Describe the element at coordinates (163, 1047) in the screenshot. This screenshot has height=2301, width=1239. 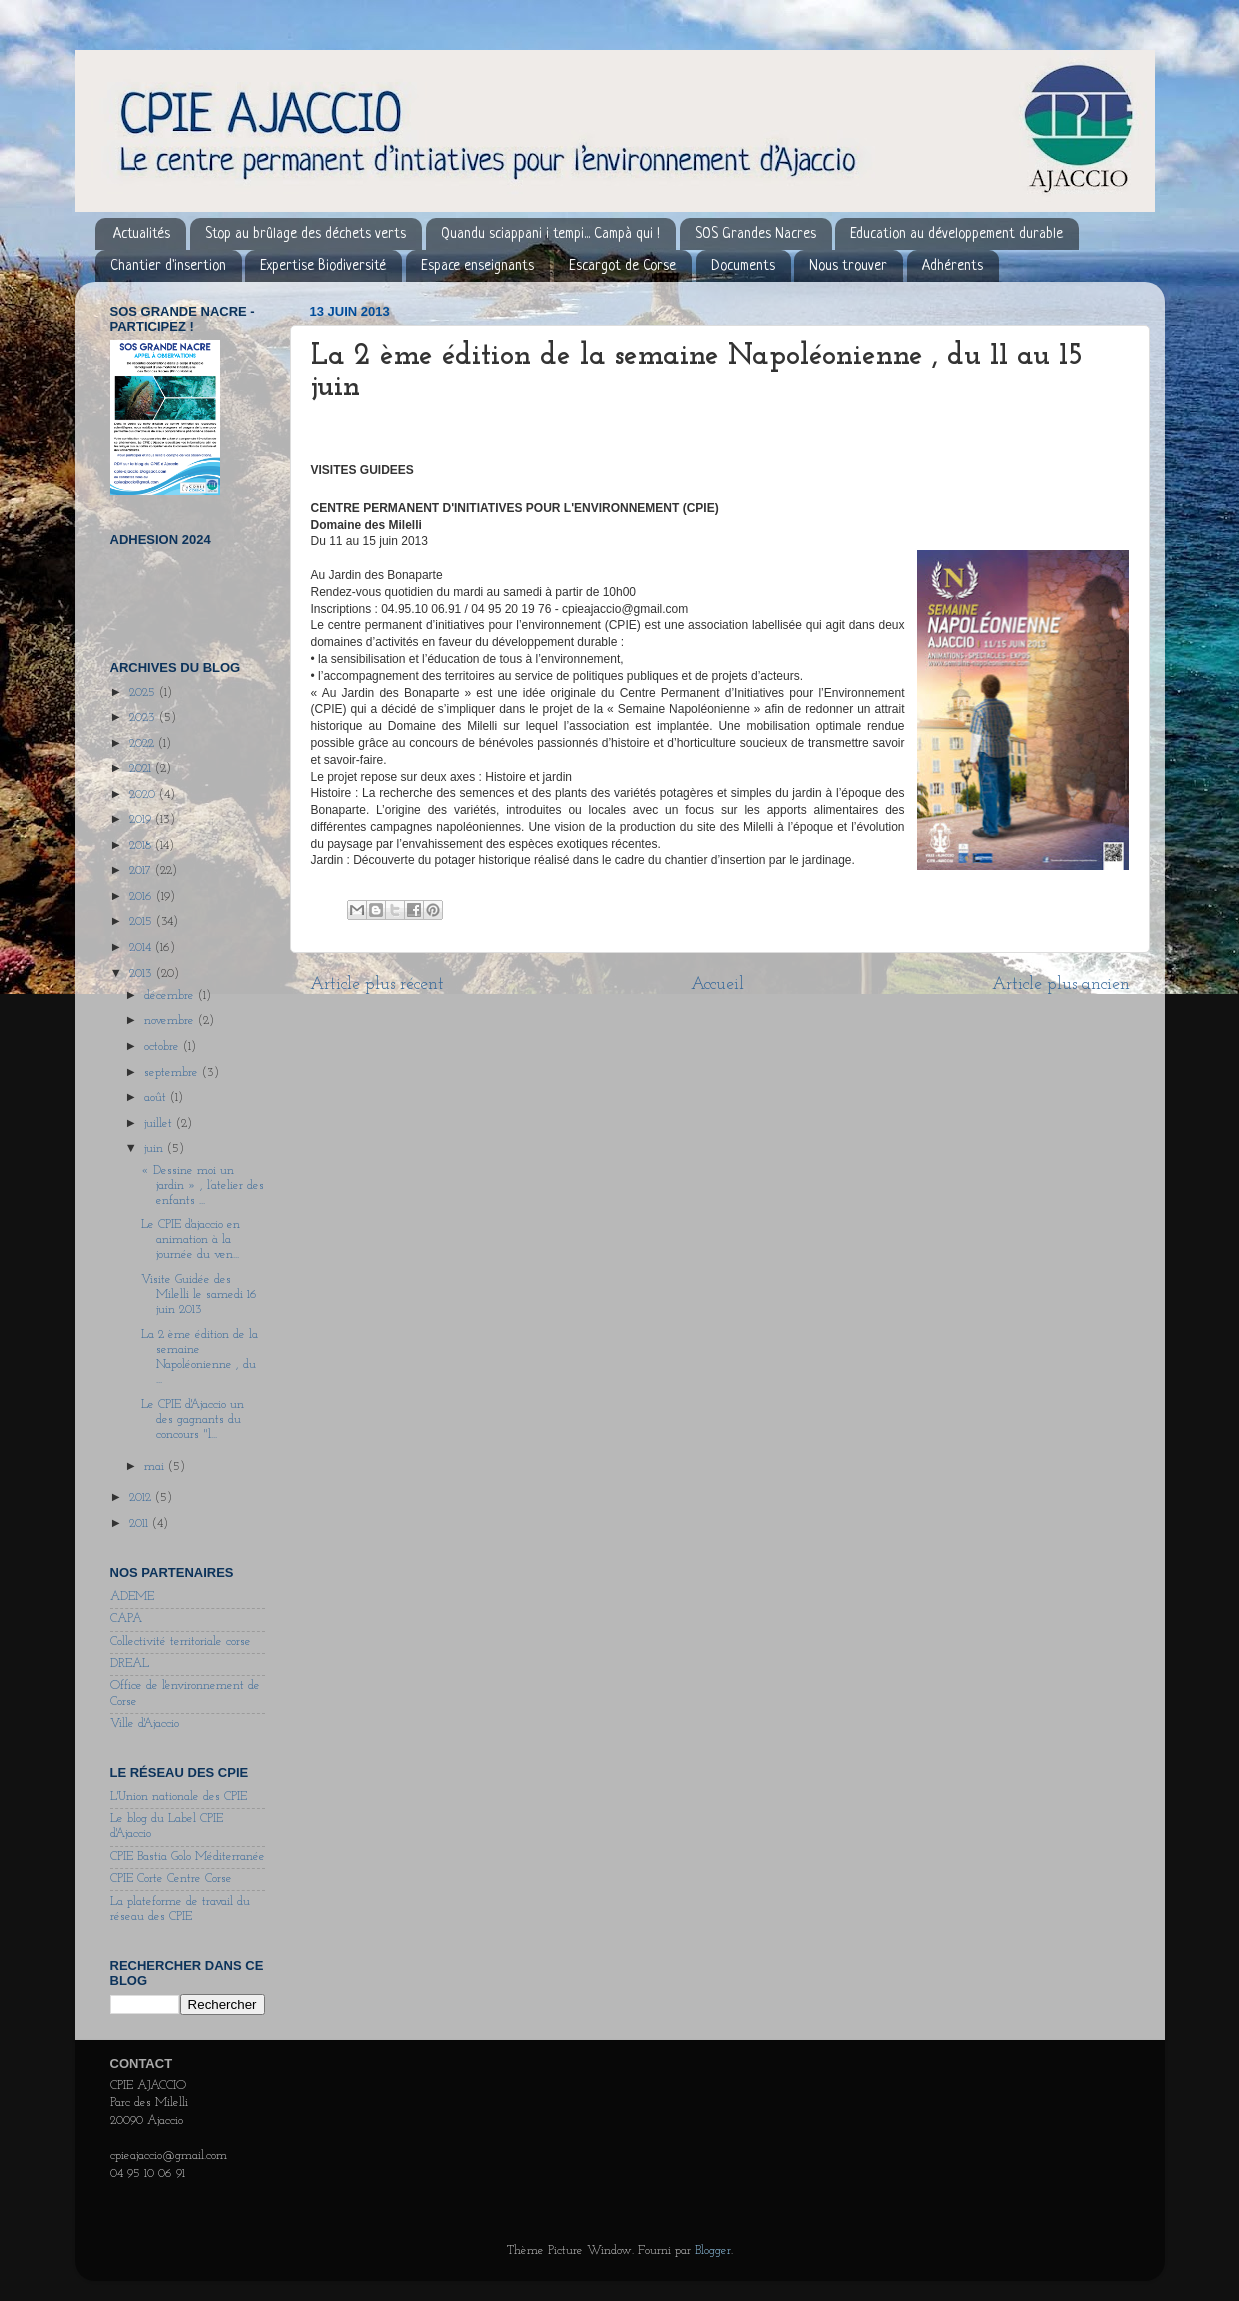
I see `octobre` at that location.